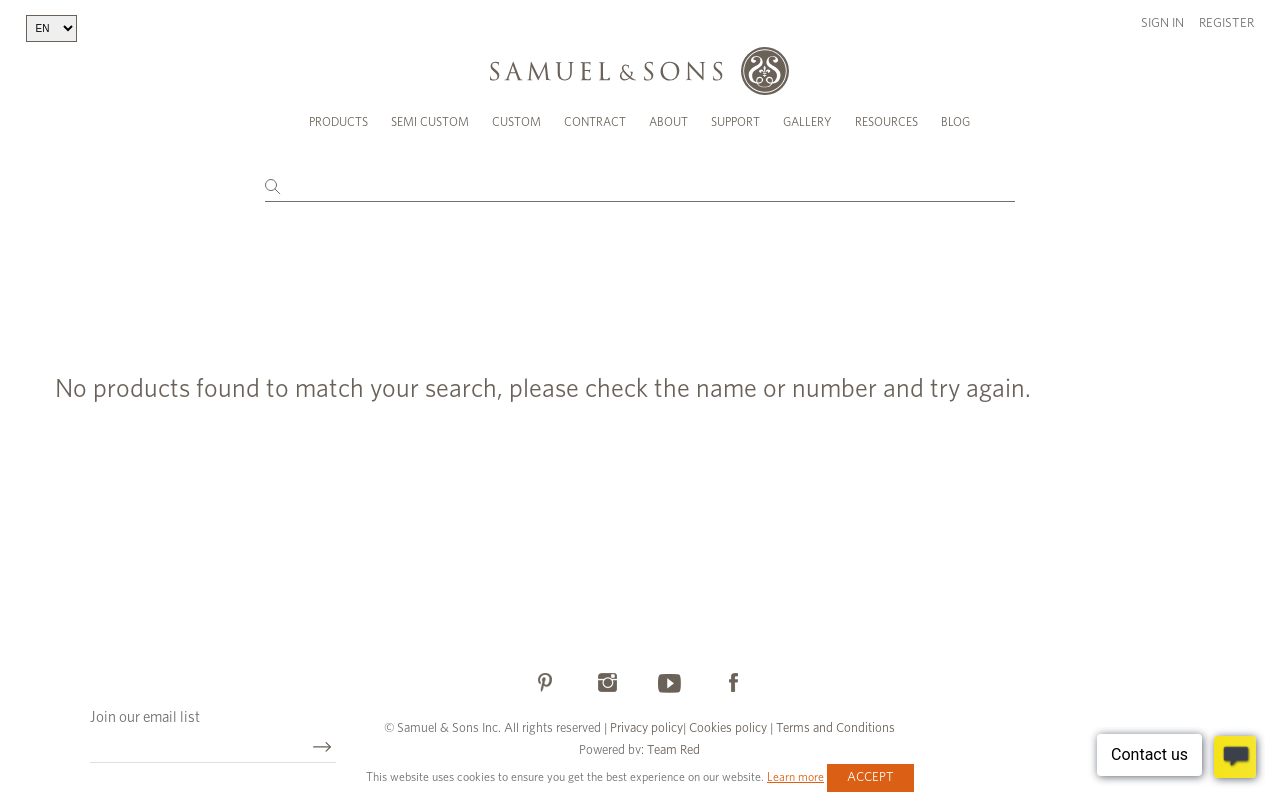 Image resolution: width=1280 pixels, height=802 pixels. Describe the element at coordinates (338, 122) in the screenshot. I see `Products` at that location.